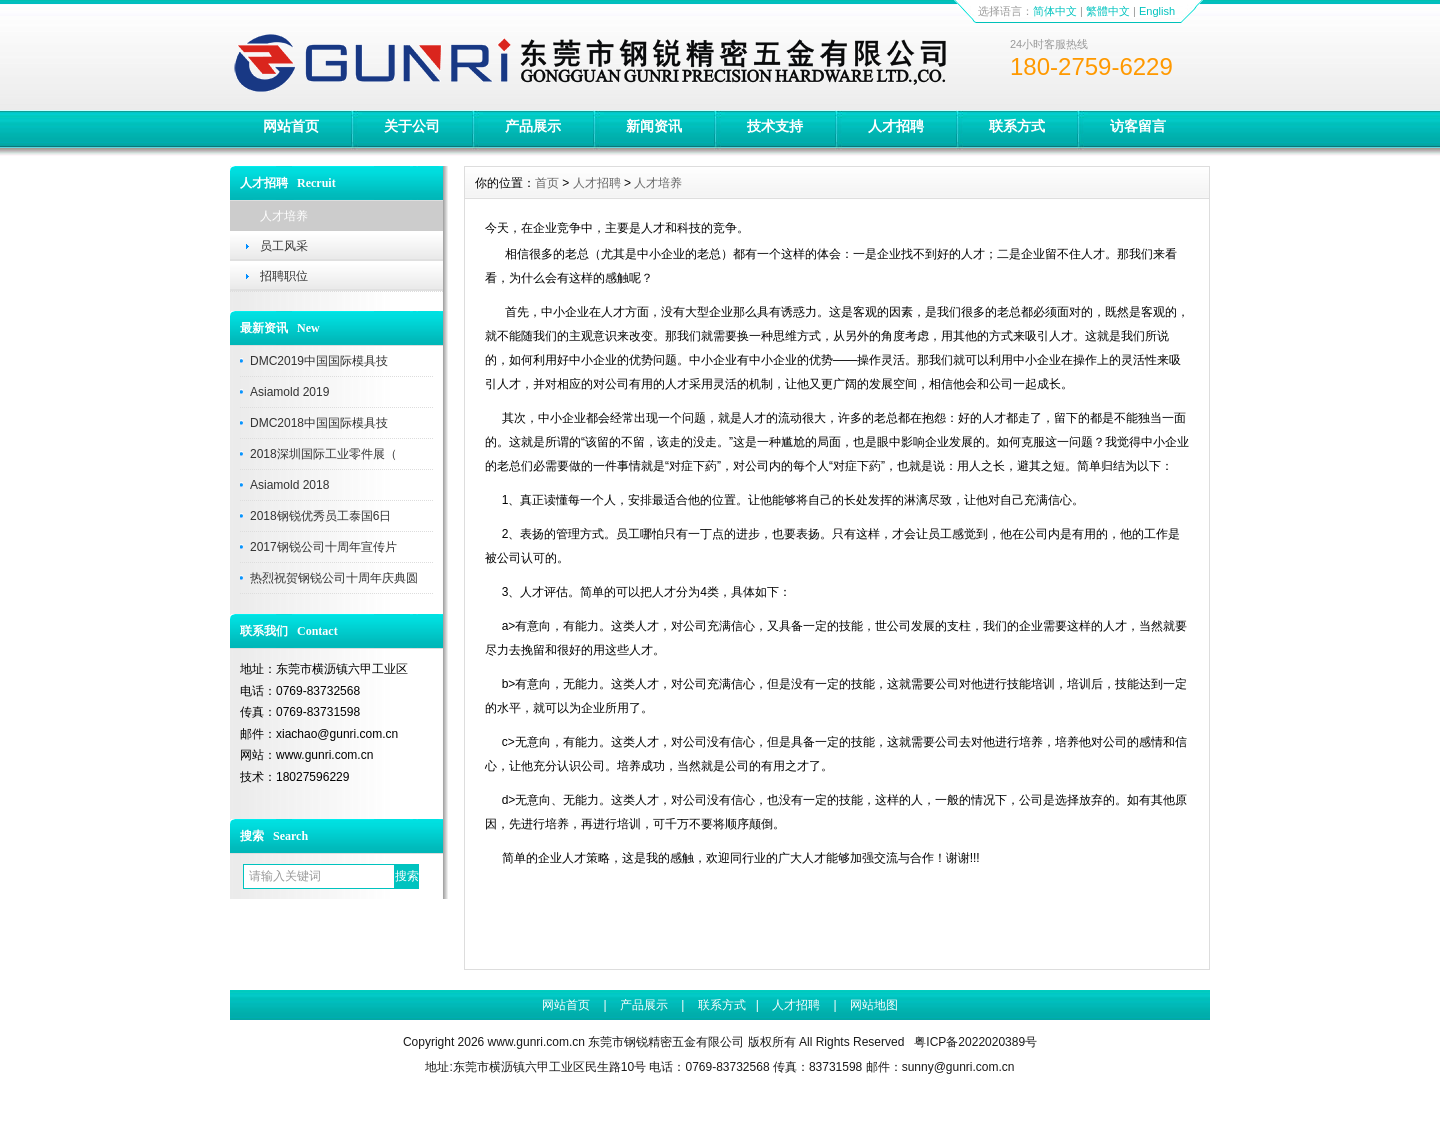 Image resolution: width=1440 pixels, height=1130 pixels. I want to click on 网站首页, so click(291, 126).